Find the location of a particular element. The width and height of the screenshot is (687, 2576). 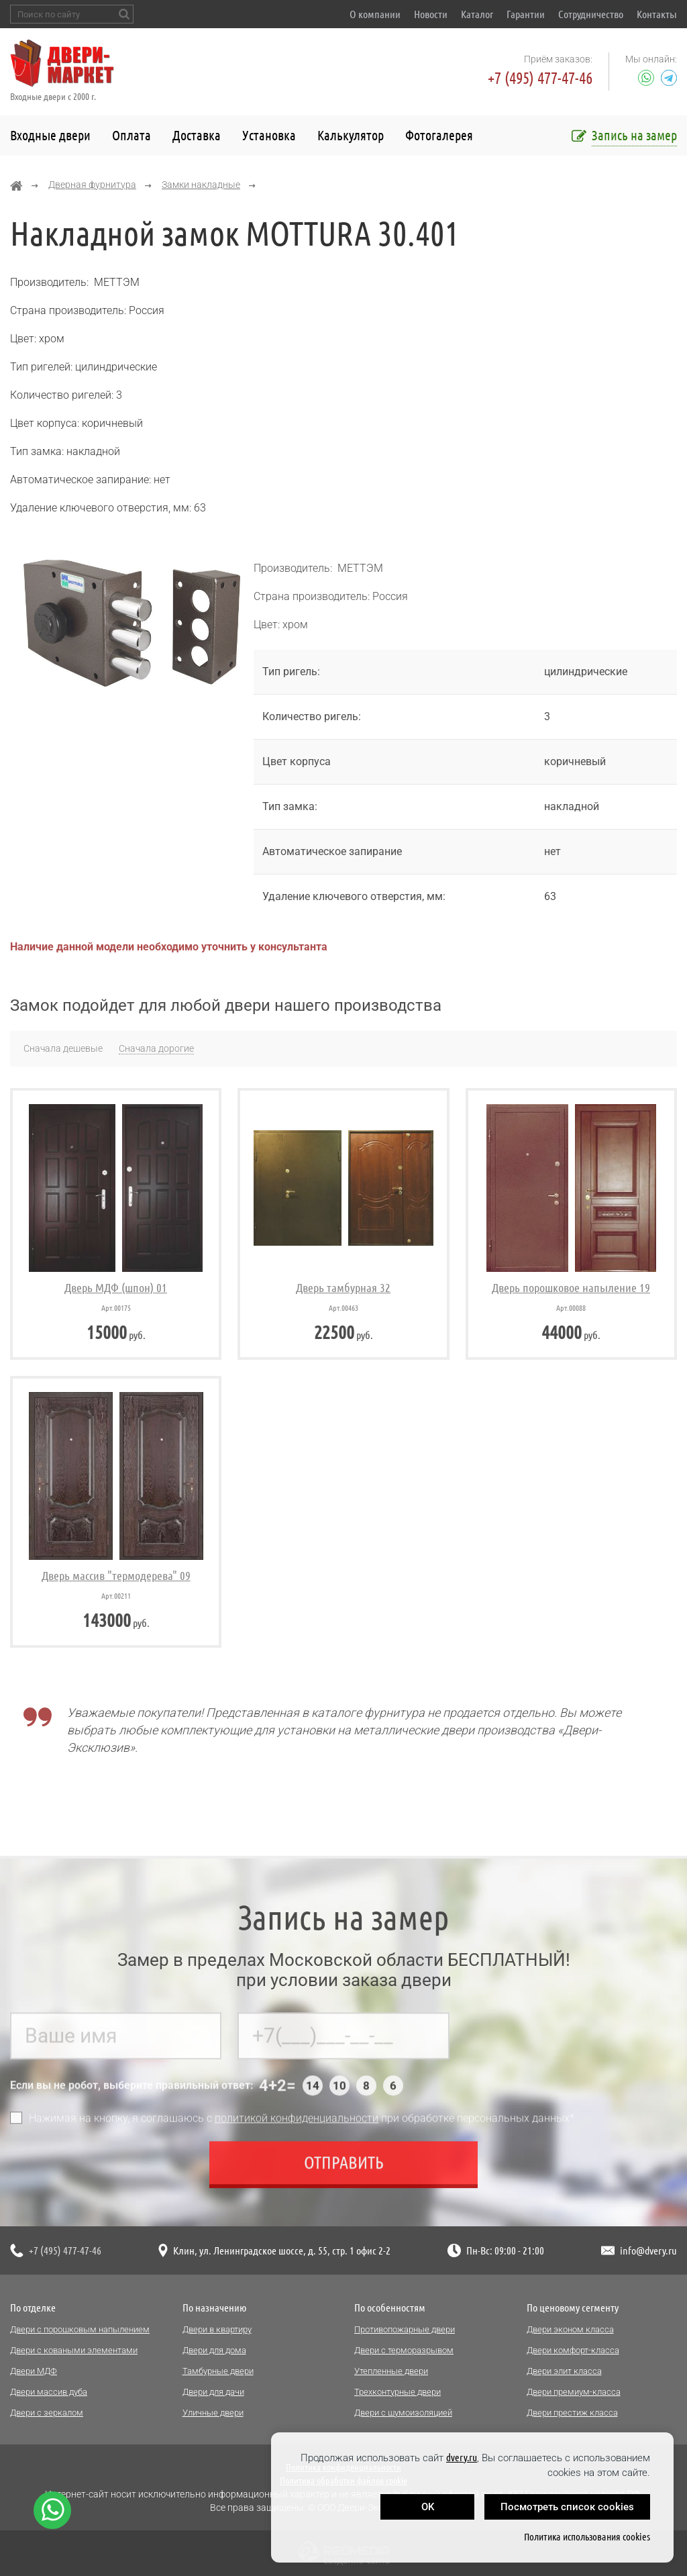

Контакты is located at coordinates (657, 14).